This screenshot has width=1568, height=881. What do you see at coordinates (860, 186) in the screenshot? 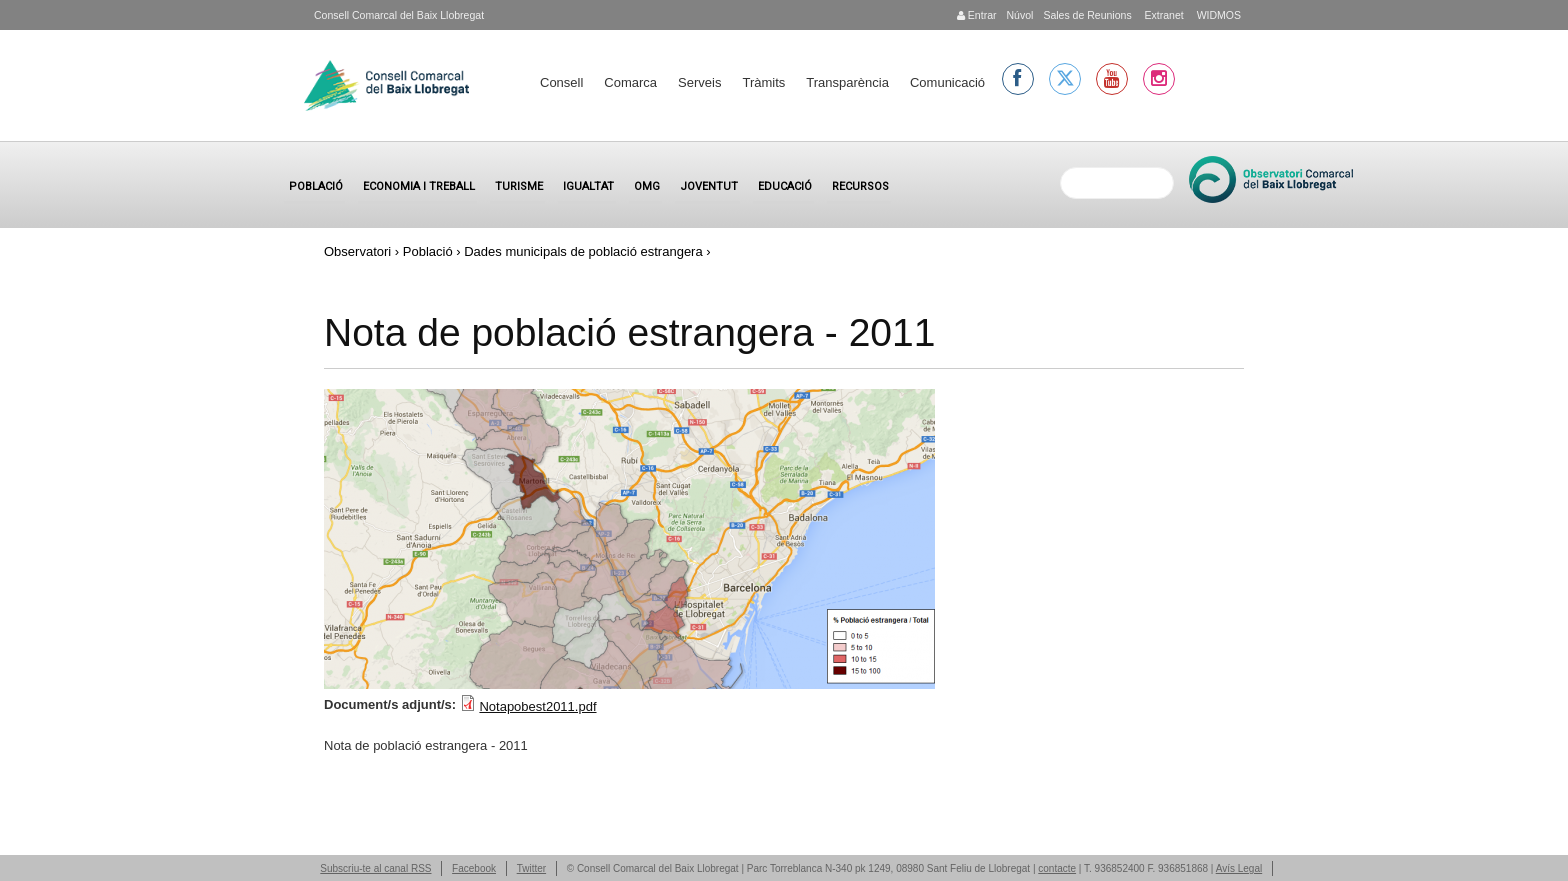
I see `Recursos` at bounding box center [860, 186].